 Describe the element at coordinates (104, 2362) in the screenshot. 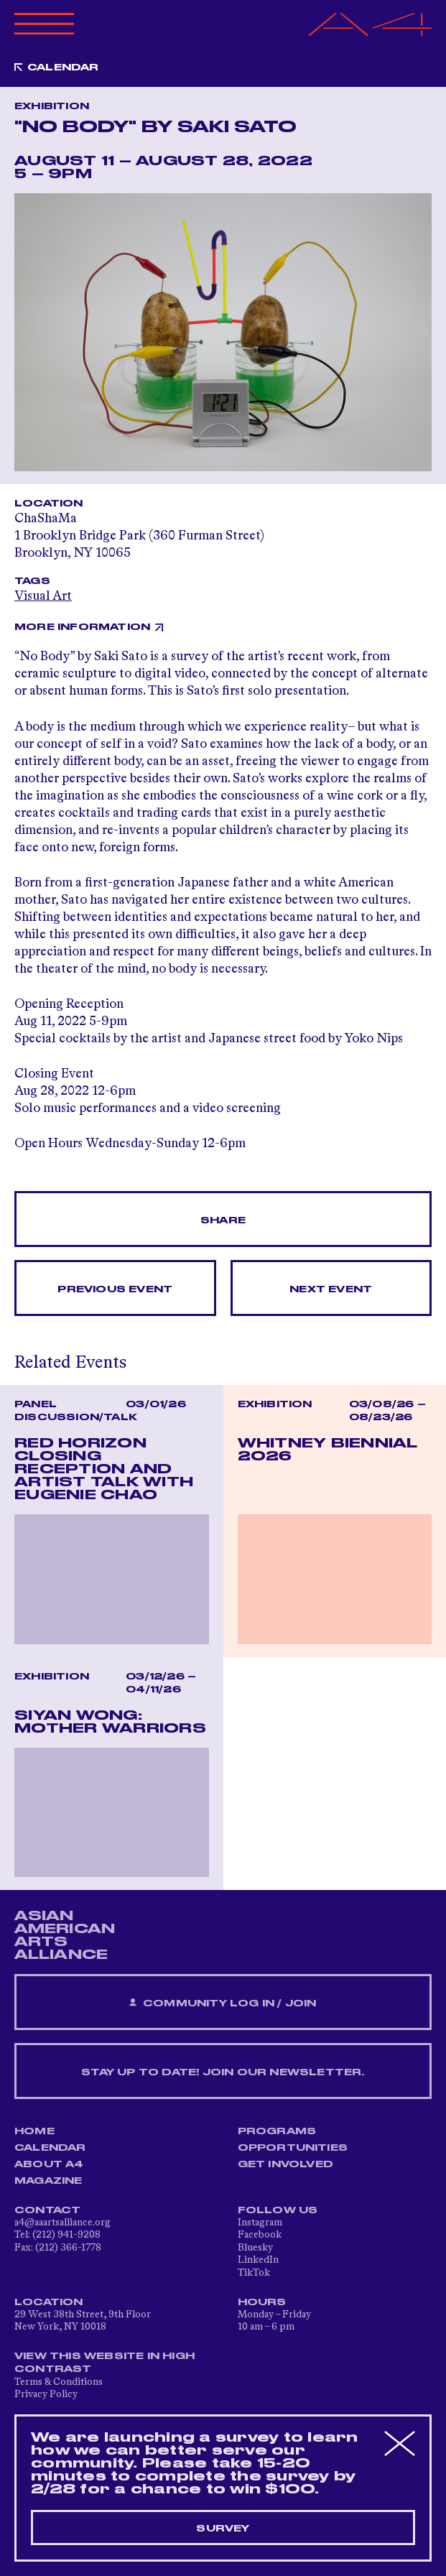

I see `View This Website in High Contrast` at that location.